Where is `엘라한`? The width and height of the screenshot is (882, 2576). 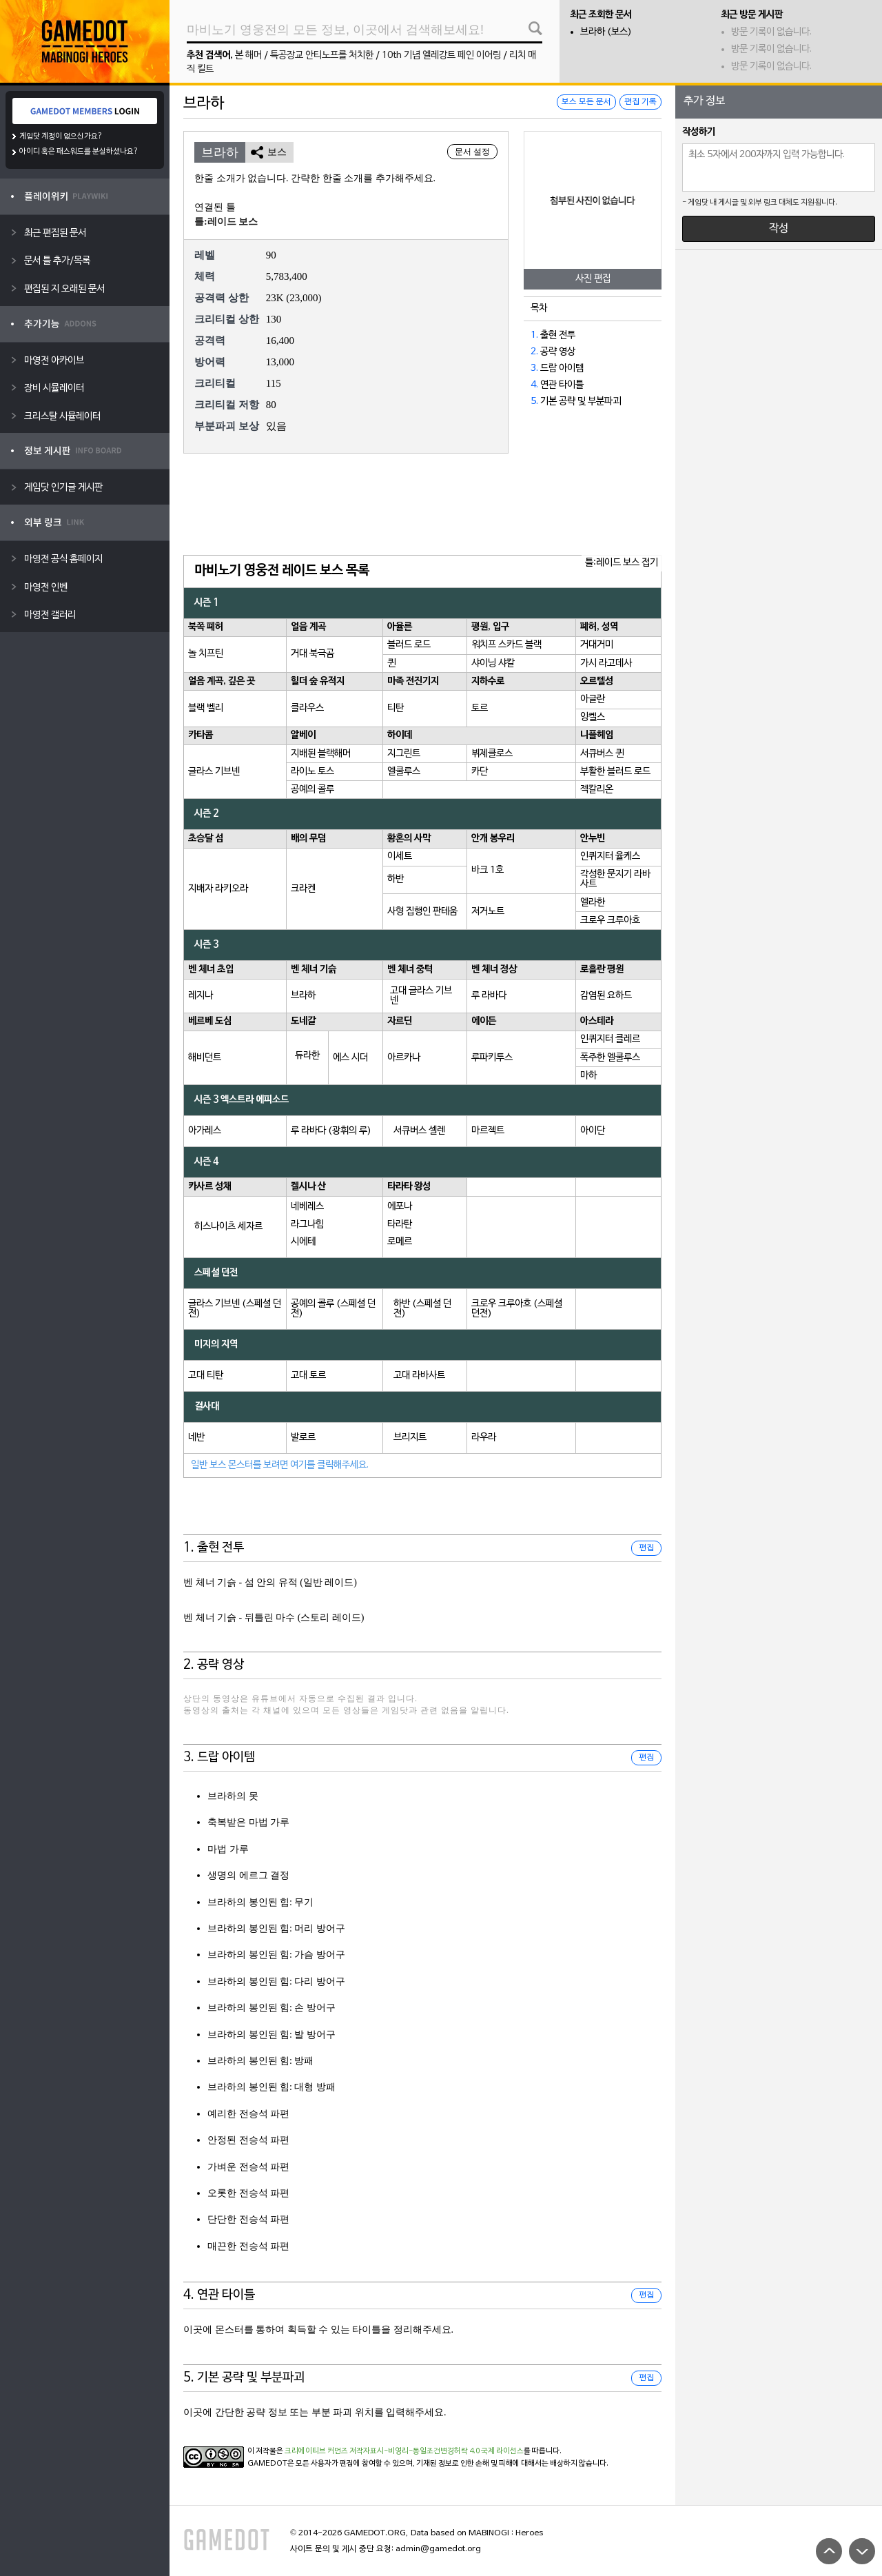
엘라한 is located at coordinates (592, 902).